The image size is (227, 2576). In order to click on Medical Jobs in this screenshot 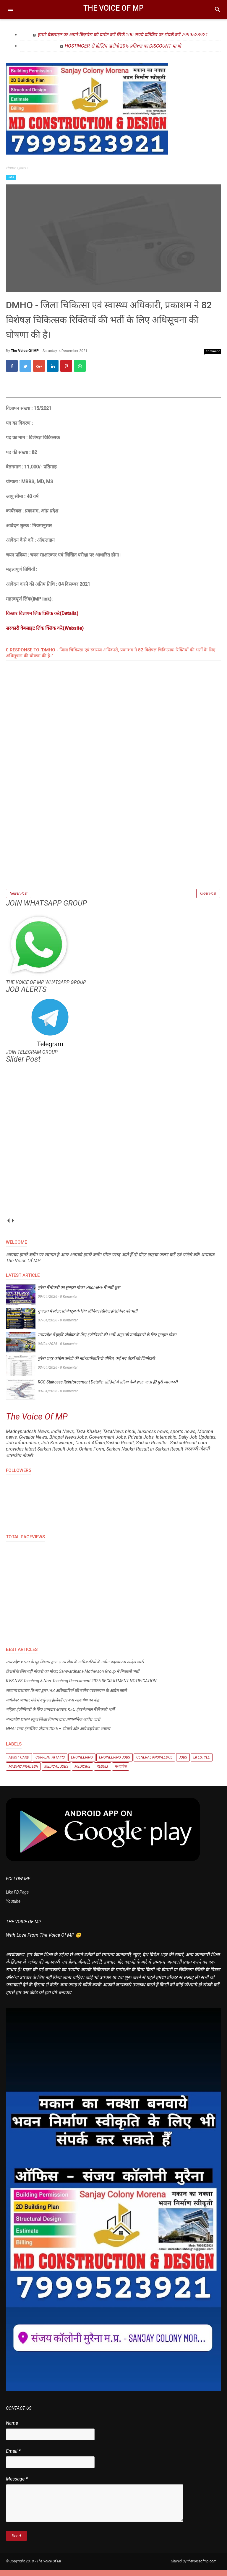, I will do `click(56, 1773)`.